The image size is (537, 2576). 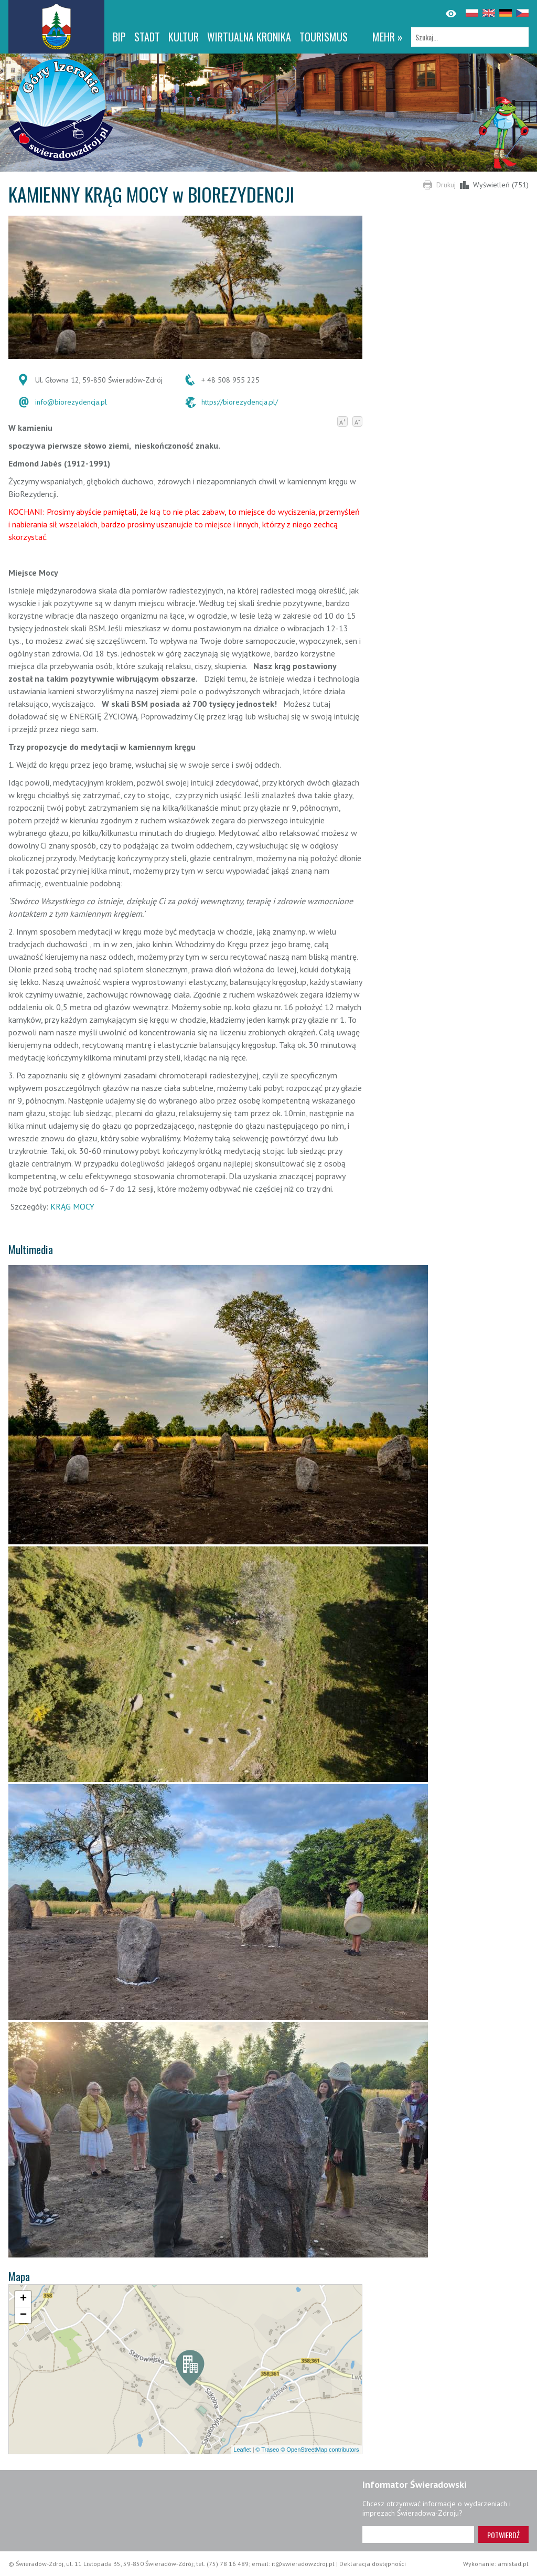 I want to click on info@biorezydencja.pl, so click(x=71, y=402).